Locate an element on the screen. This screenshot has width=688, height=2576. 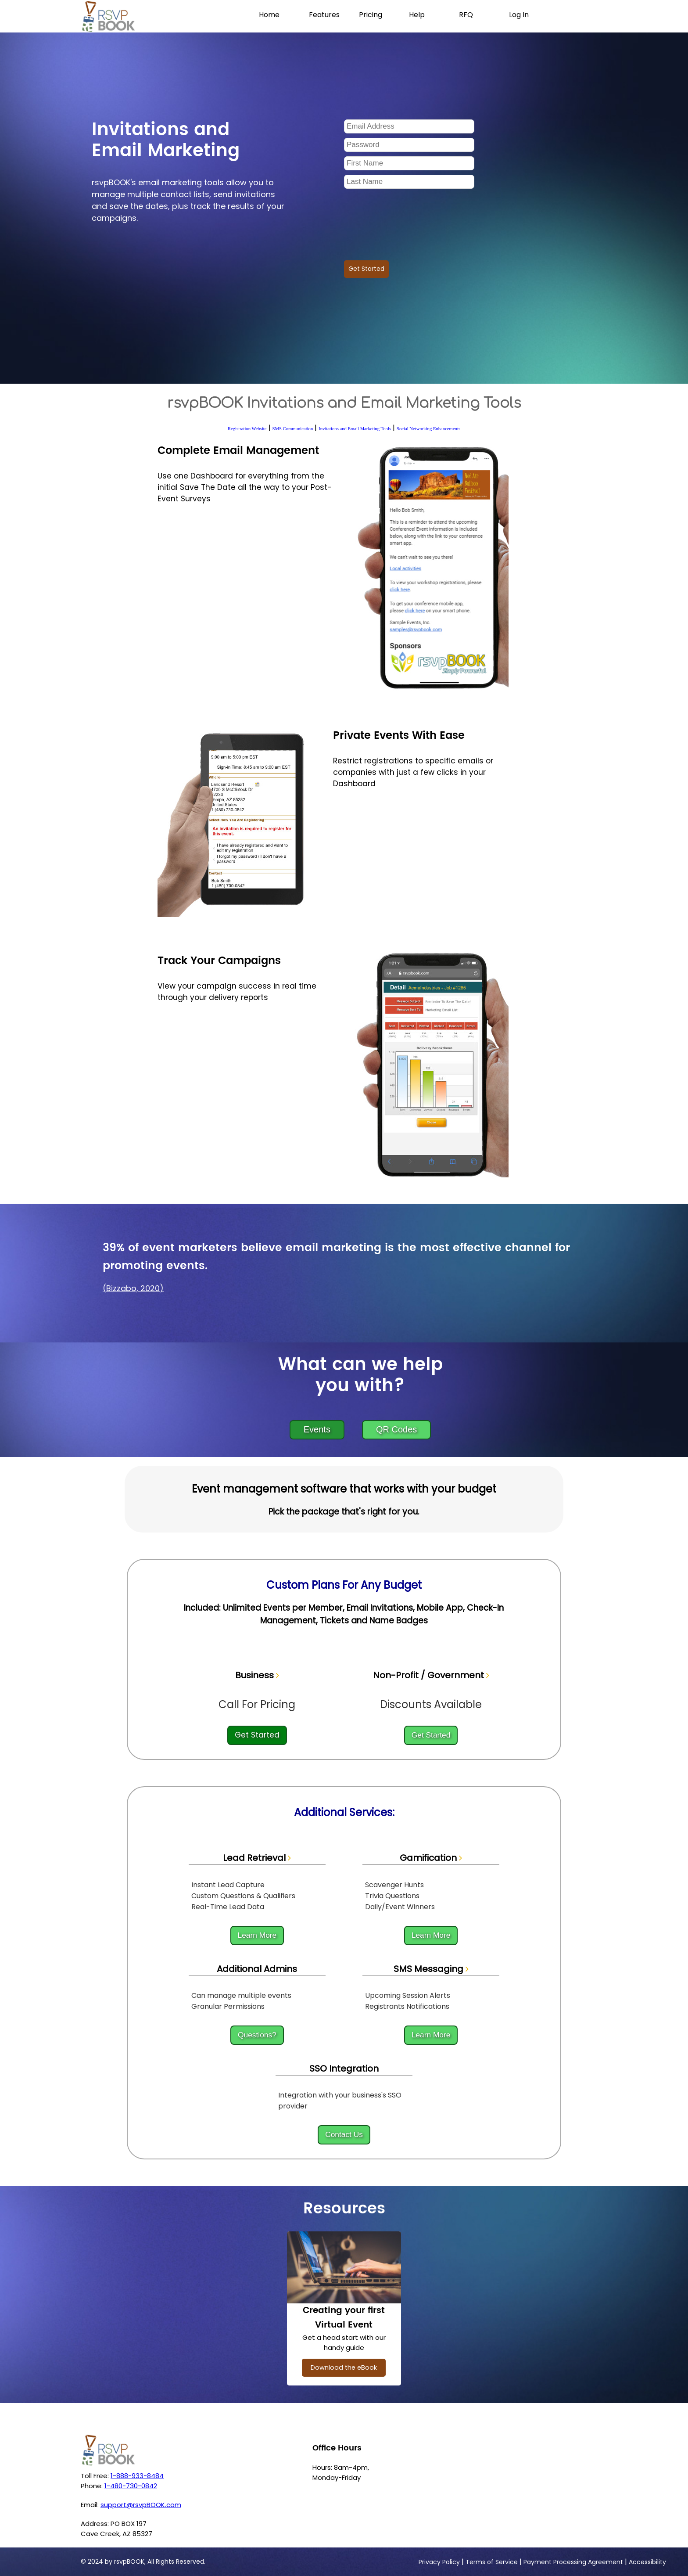
Help is located at coordinates (417, 15).